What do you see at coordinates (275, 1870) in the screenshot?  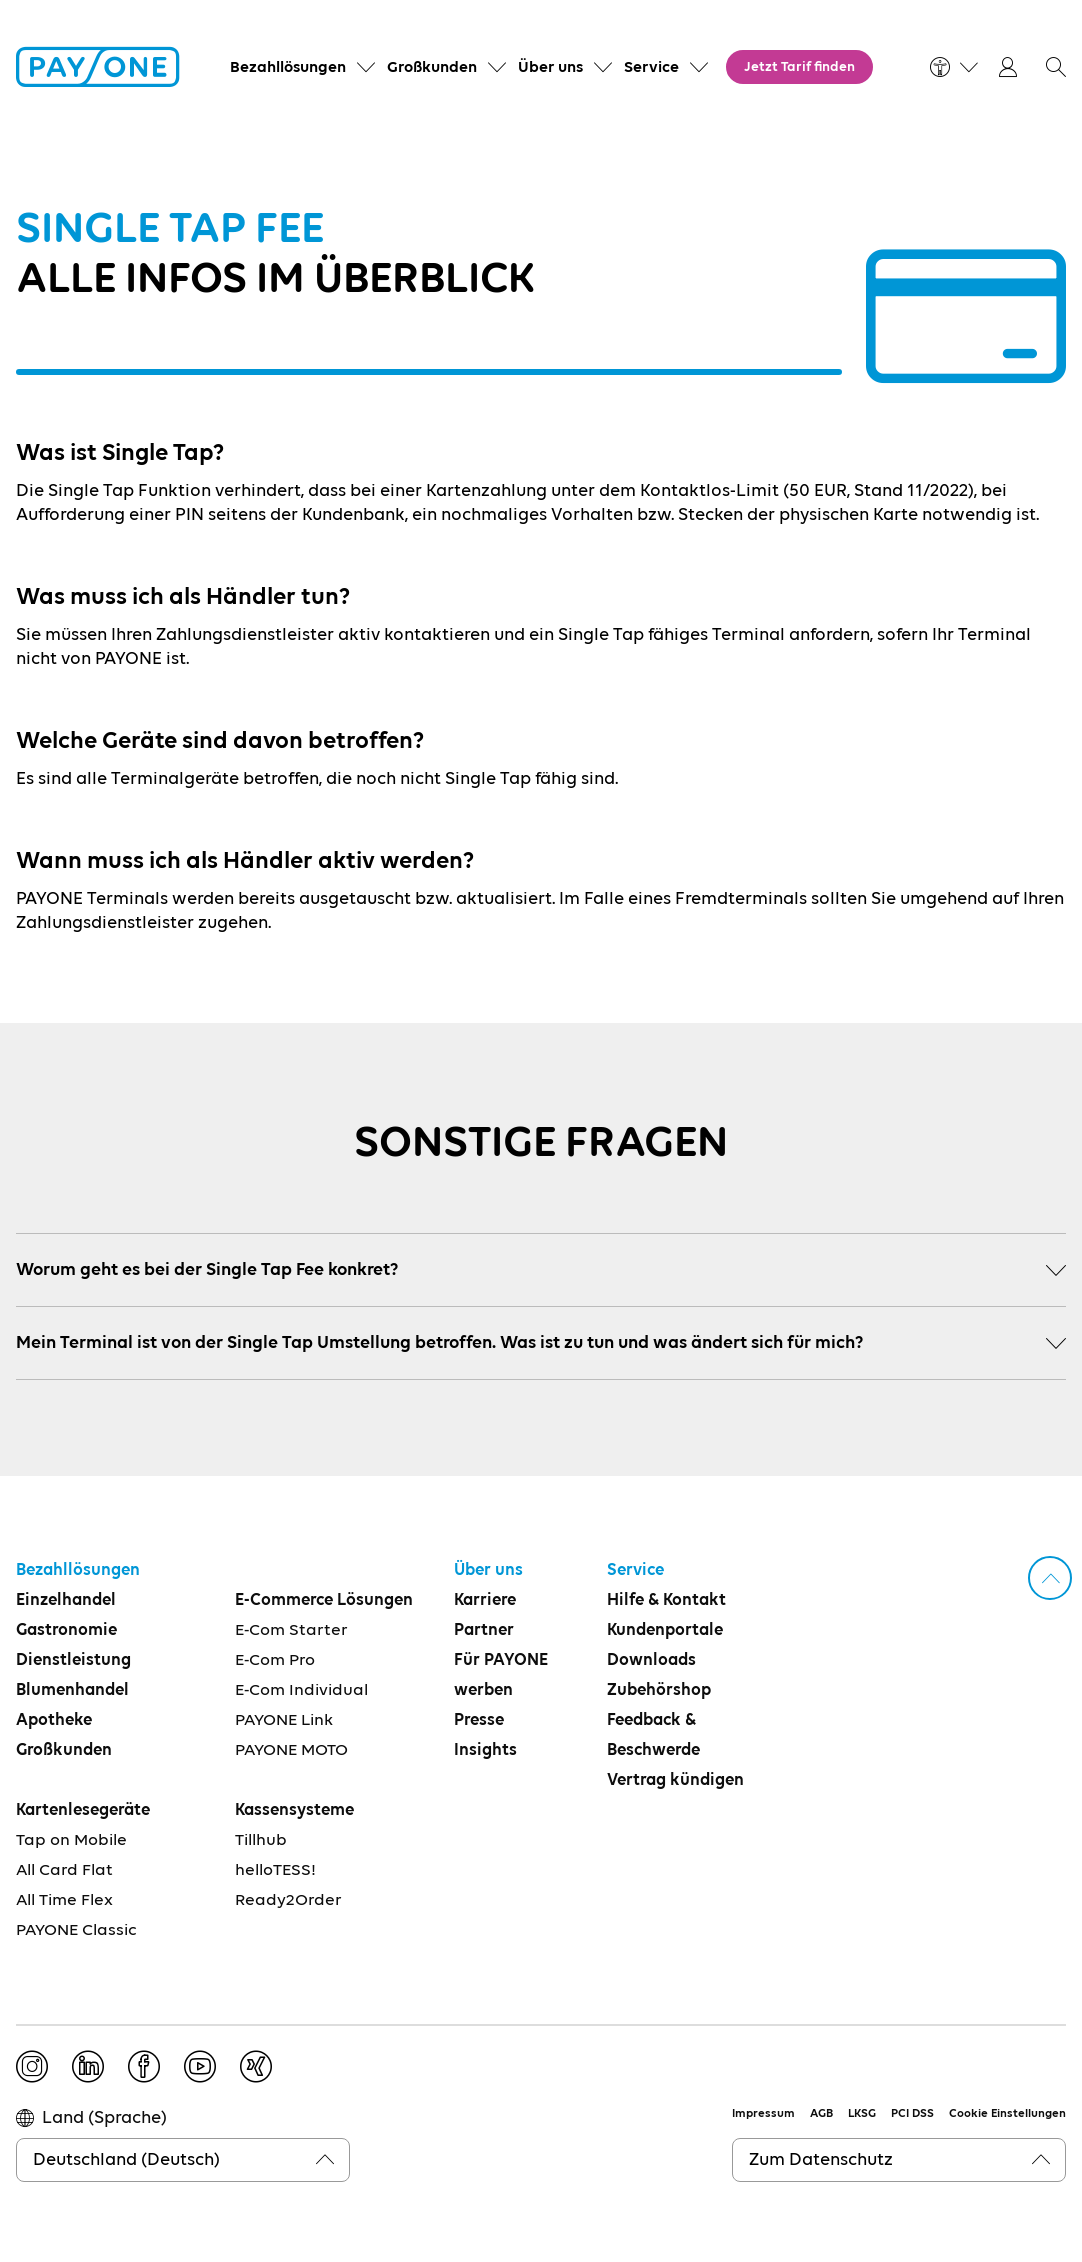 I see `helloTESS!` at bounding box center [275, 1870].